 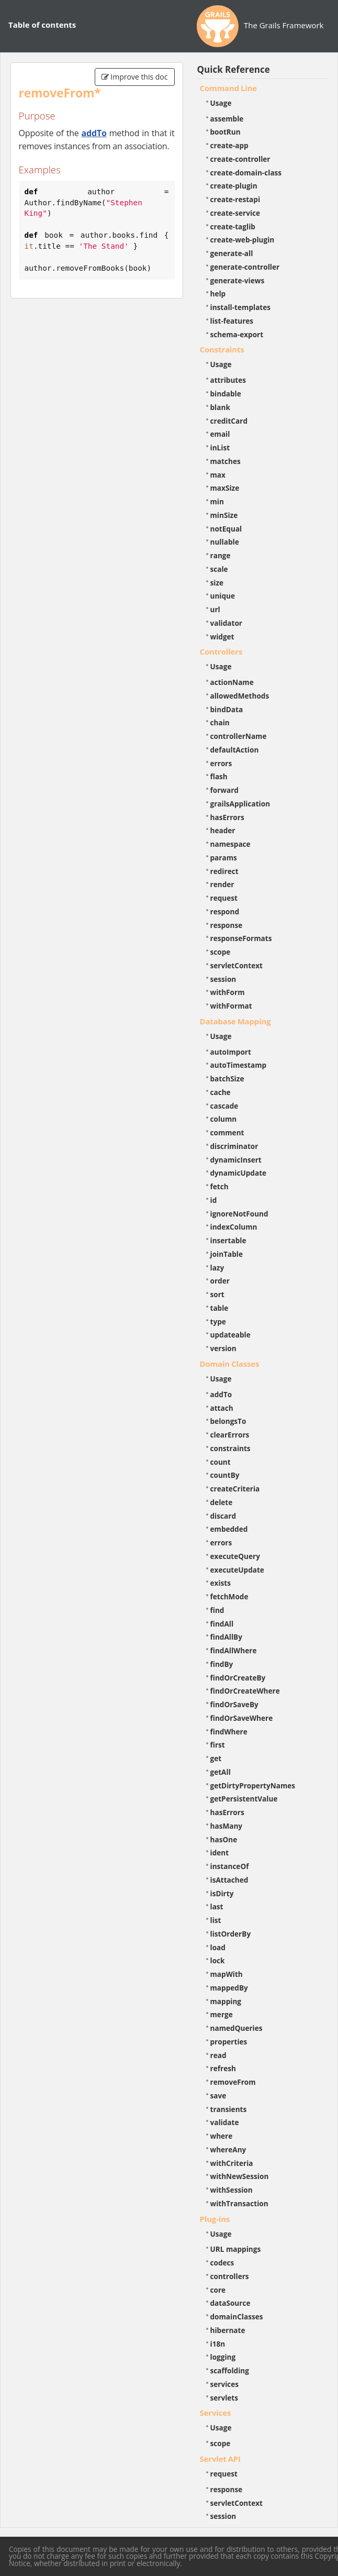 What do you see at coordinates (229, 1866) in the screenshot?
I see `instanceOf` at bounding box center [229, 1866].